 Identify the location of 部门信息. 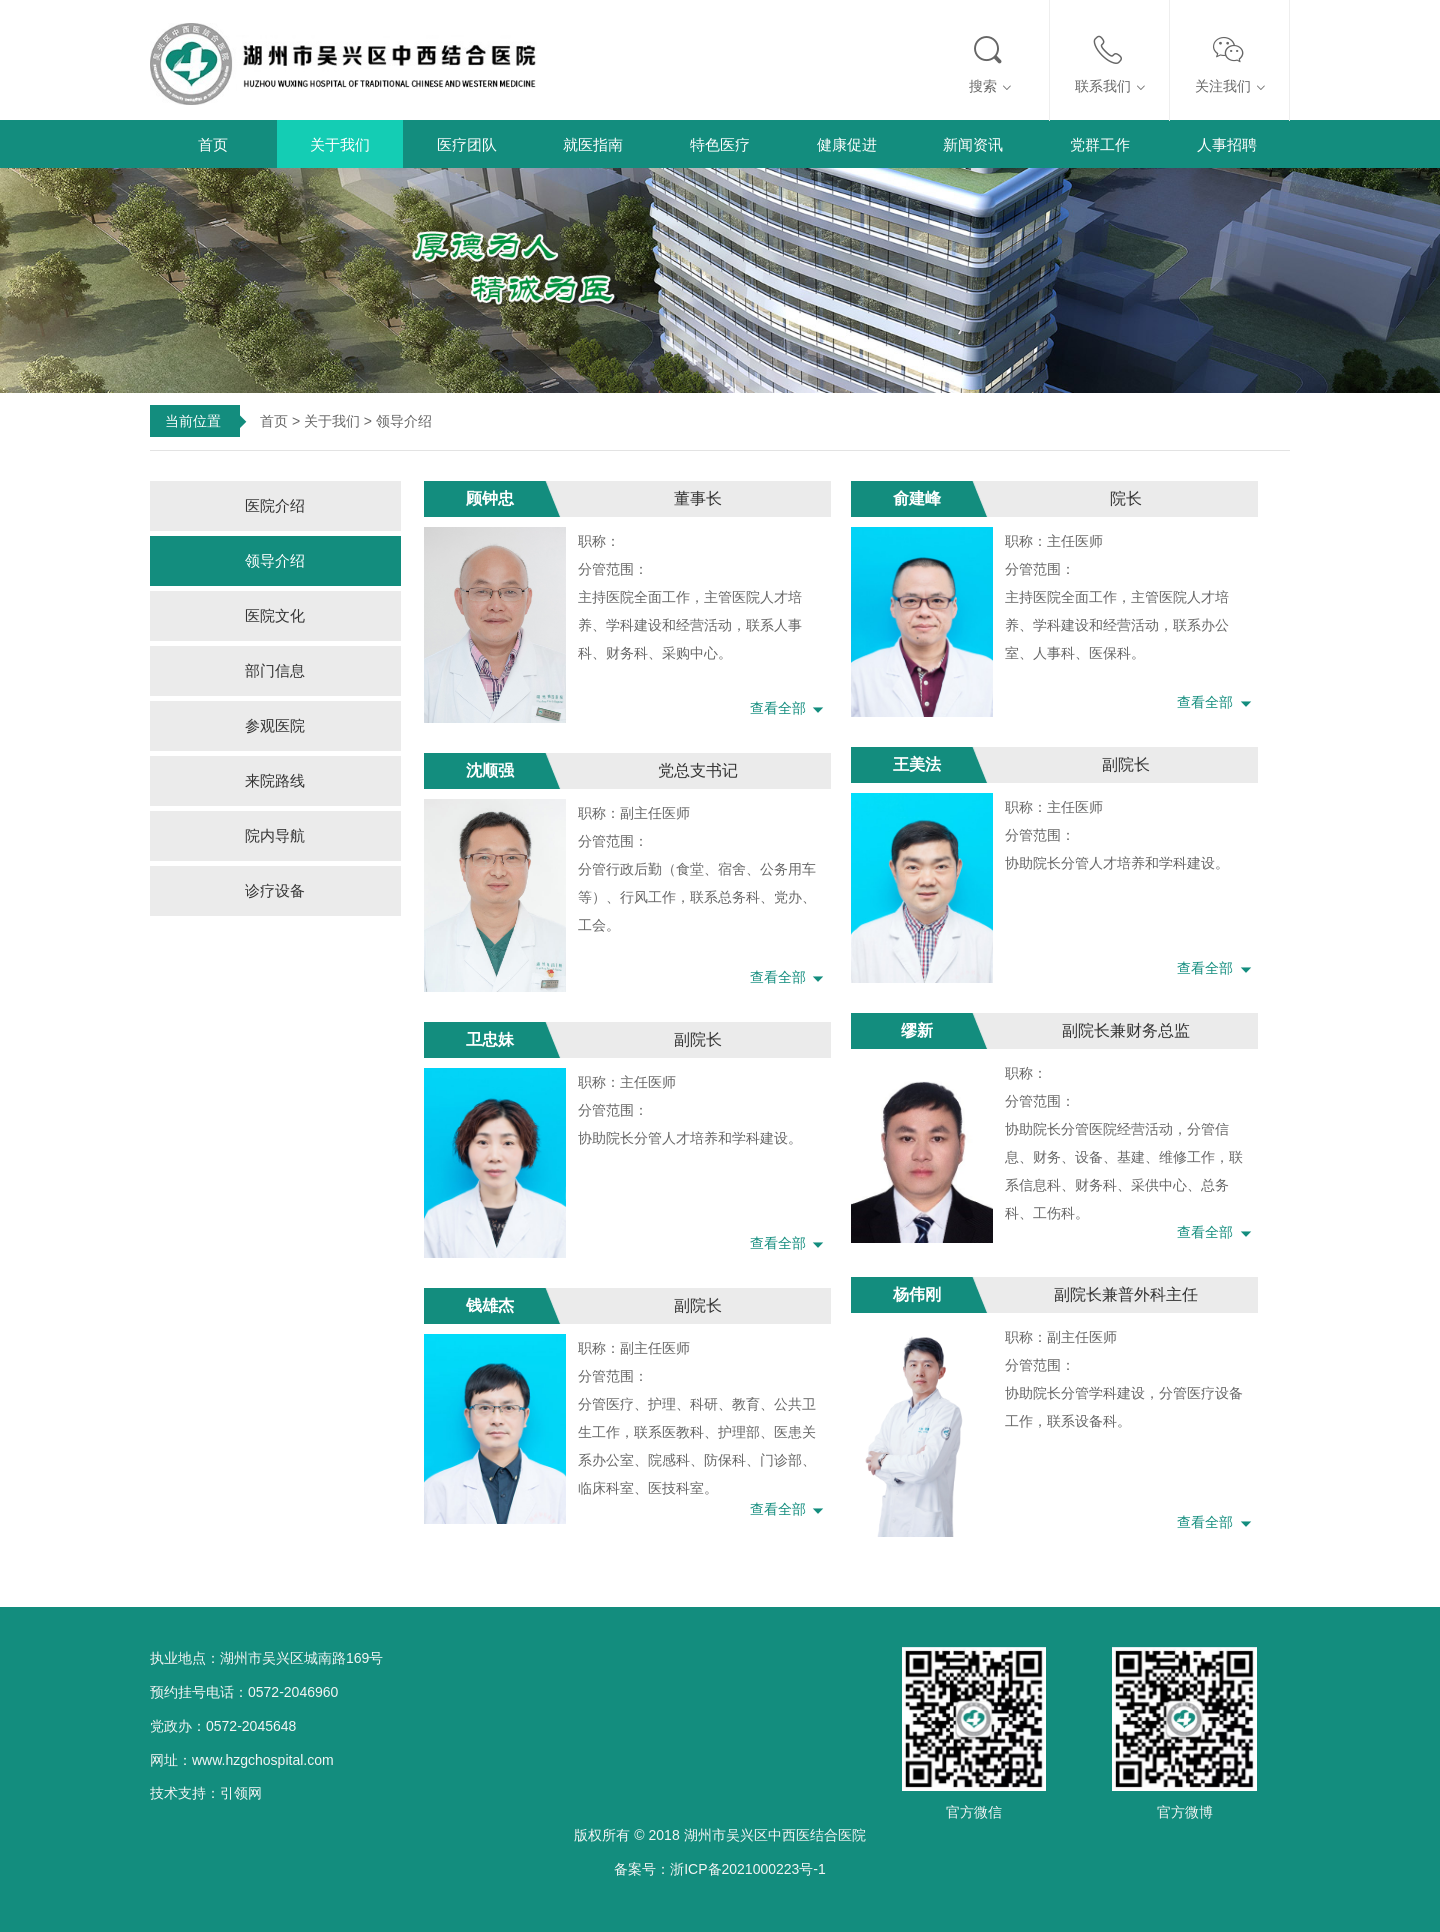
(275, 670).